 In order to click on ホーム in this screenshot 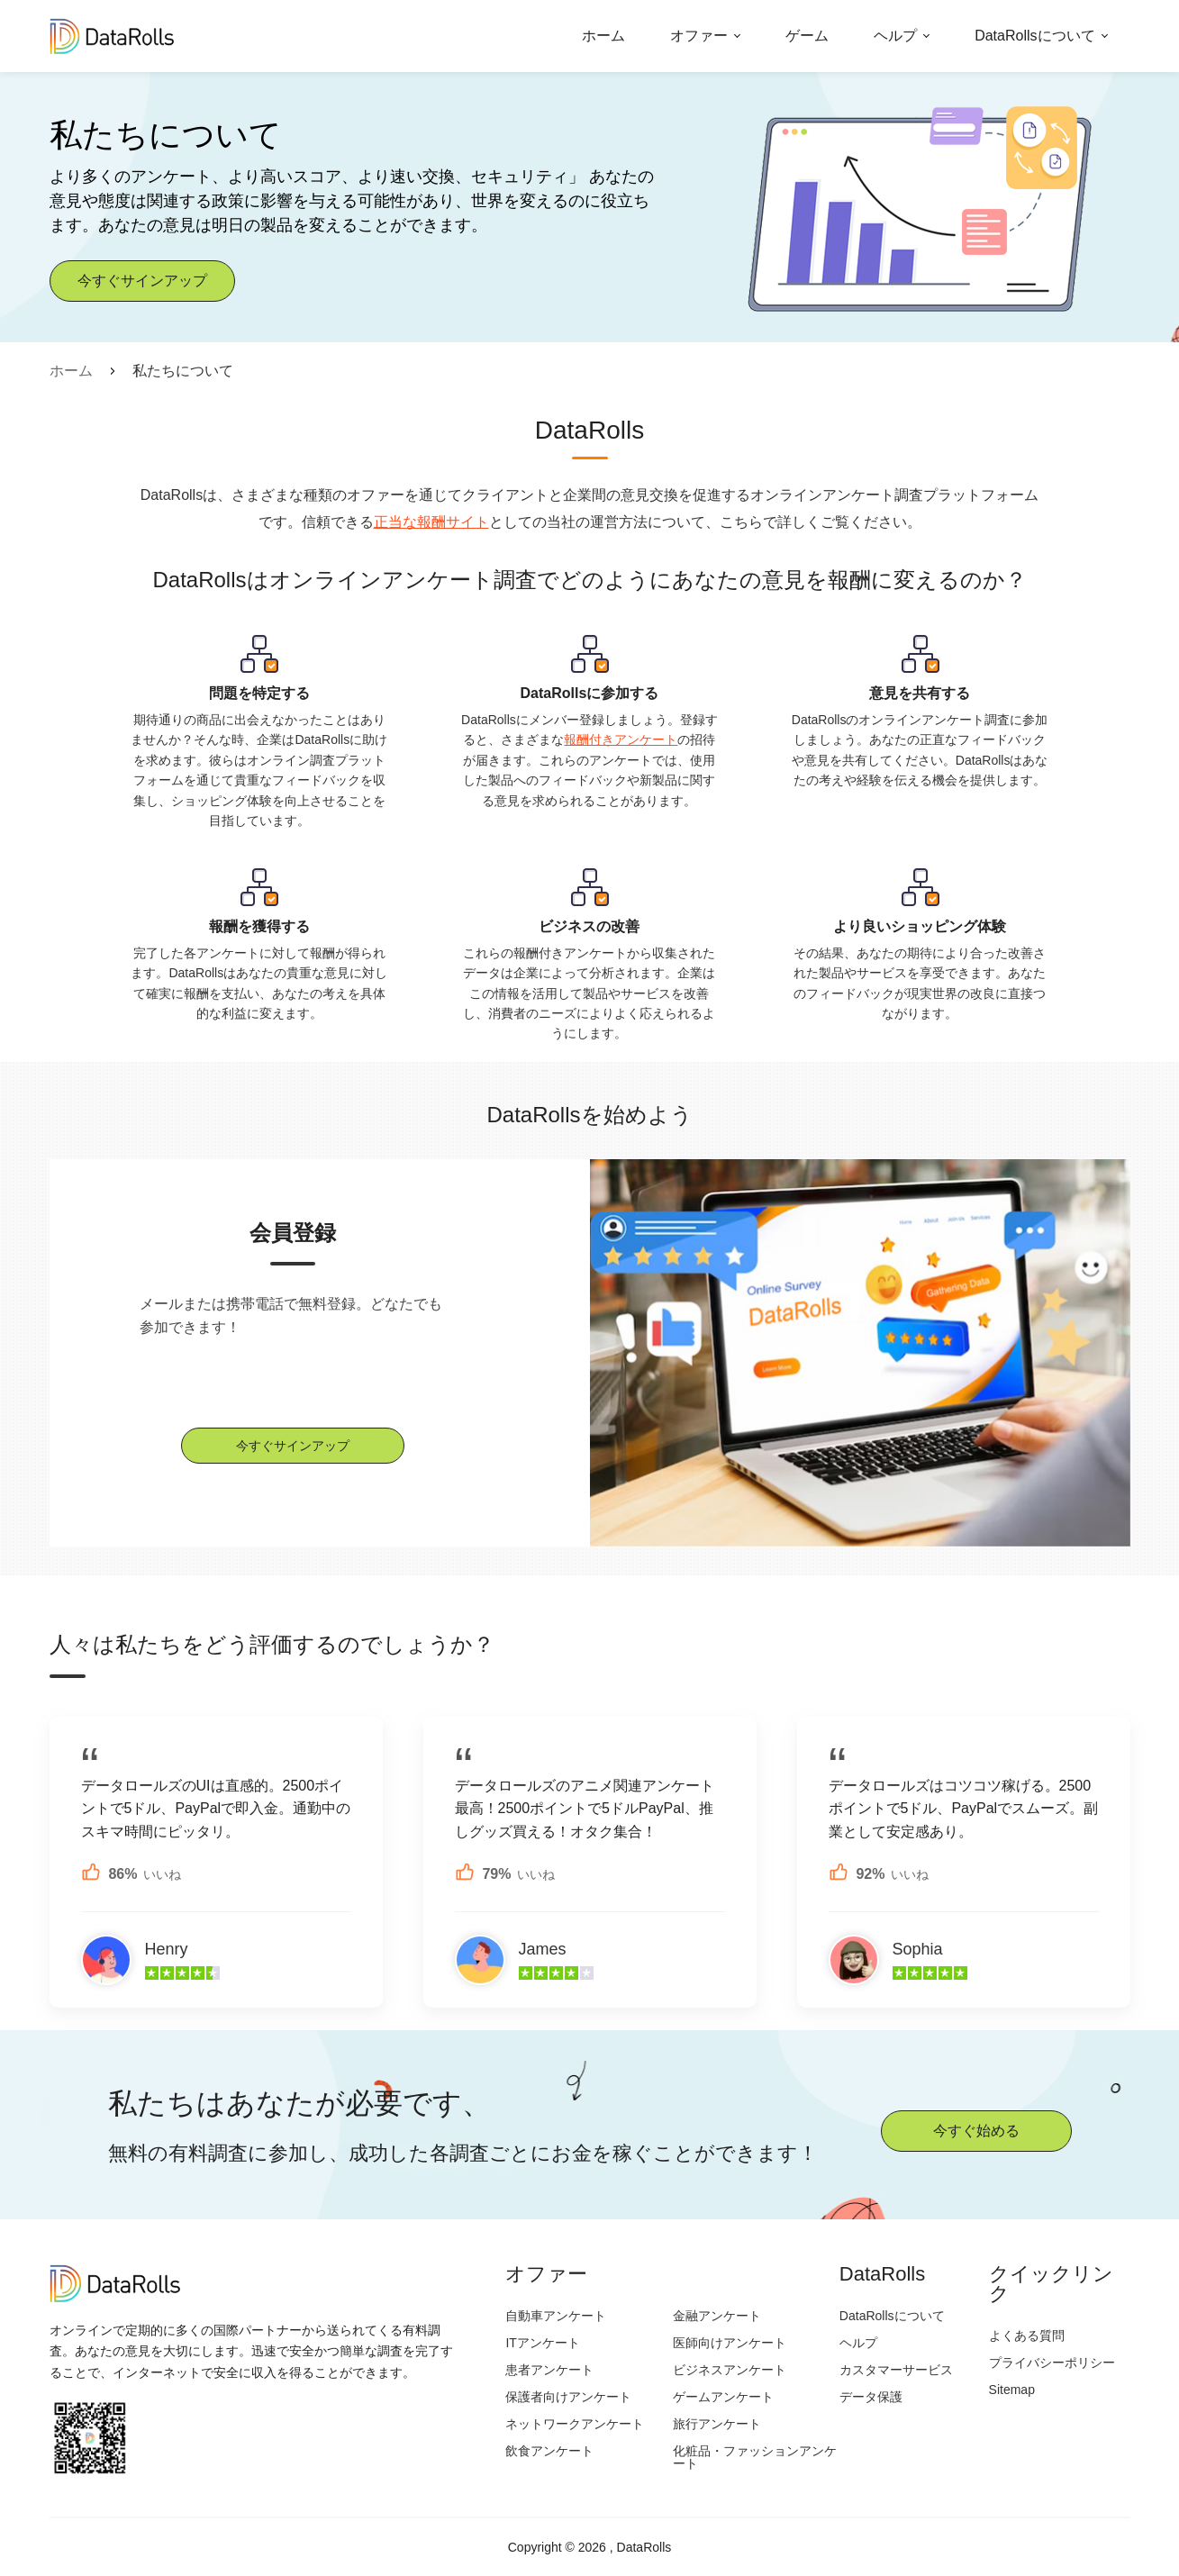, I will do `click(603, 35)`.